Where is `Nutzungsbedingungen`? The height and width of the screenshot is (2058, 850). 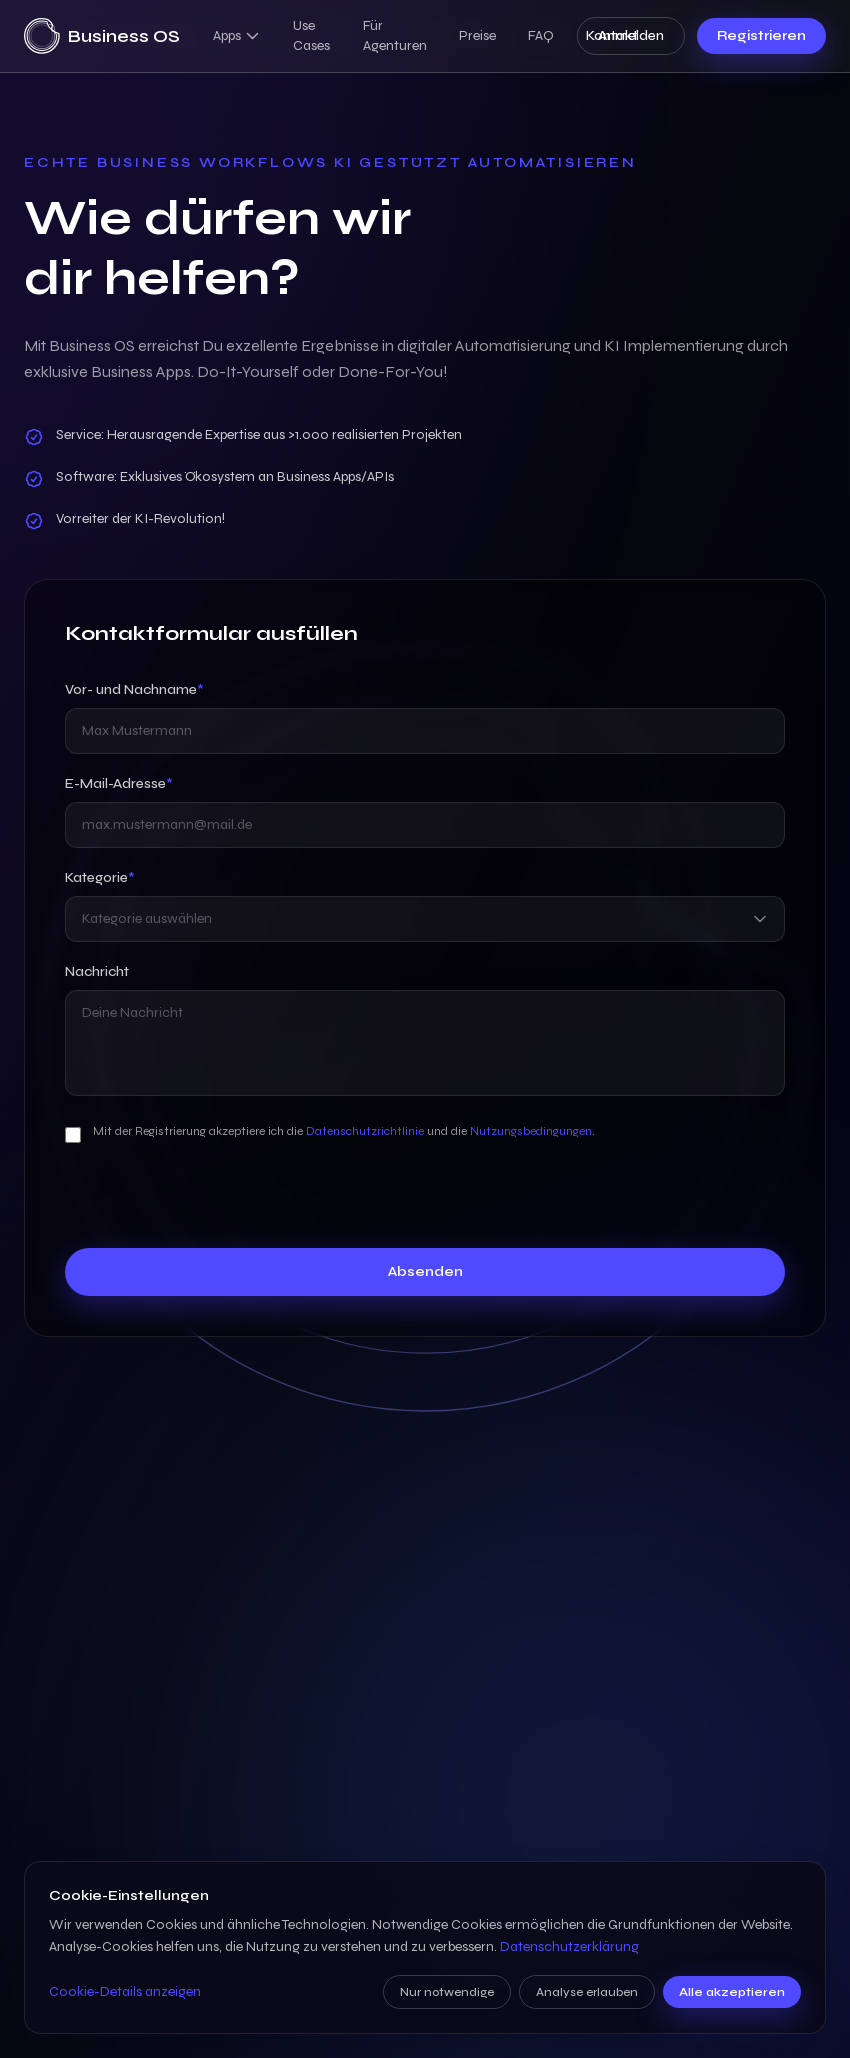 Nutzungsbedingungen is located at coordinates (531, 1131).